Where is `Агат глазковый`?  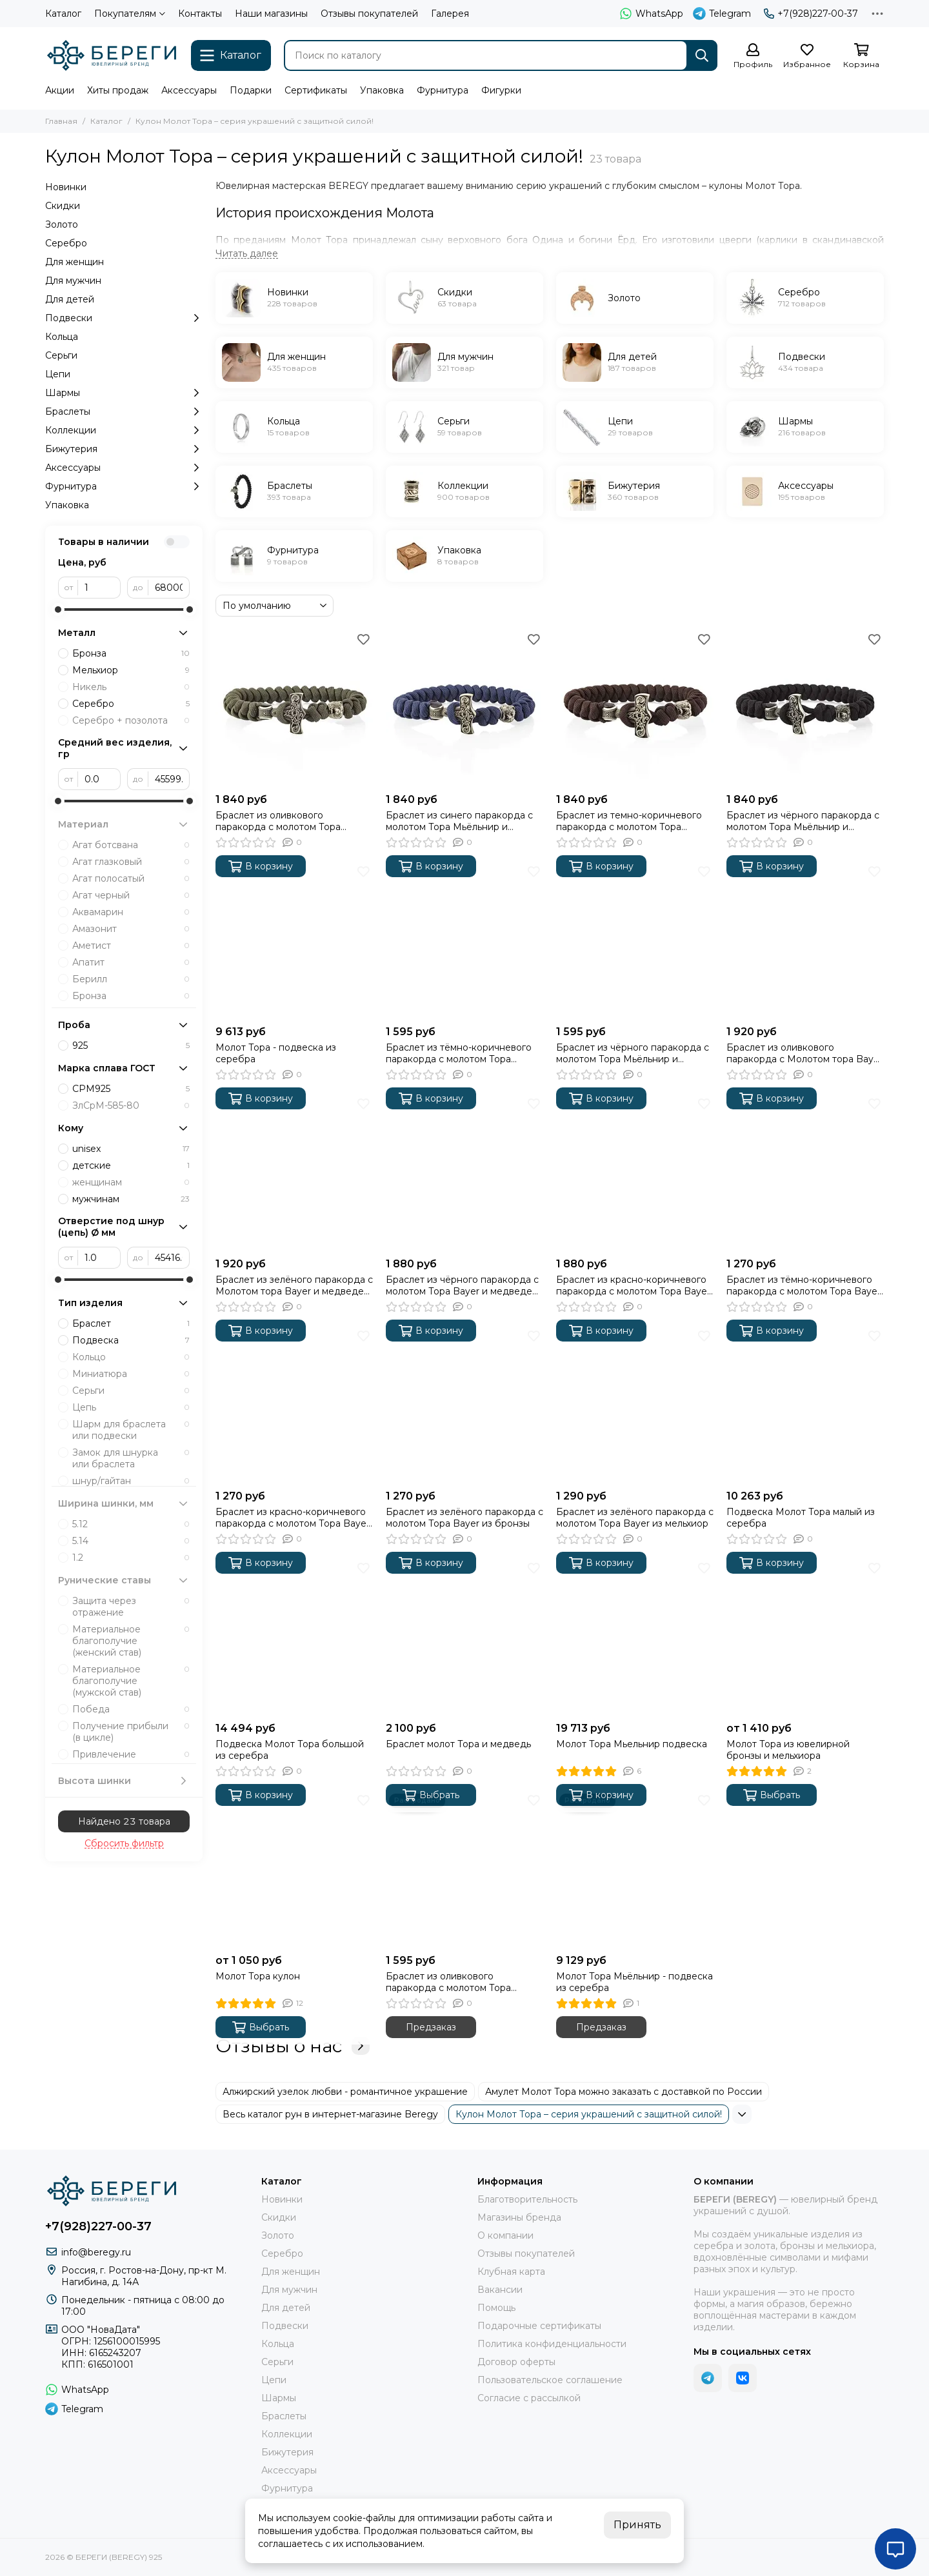 Агат глазковый is located at coordinates (131, 861).